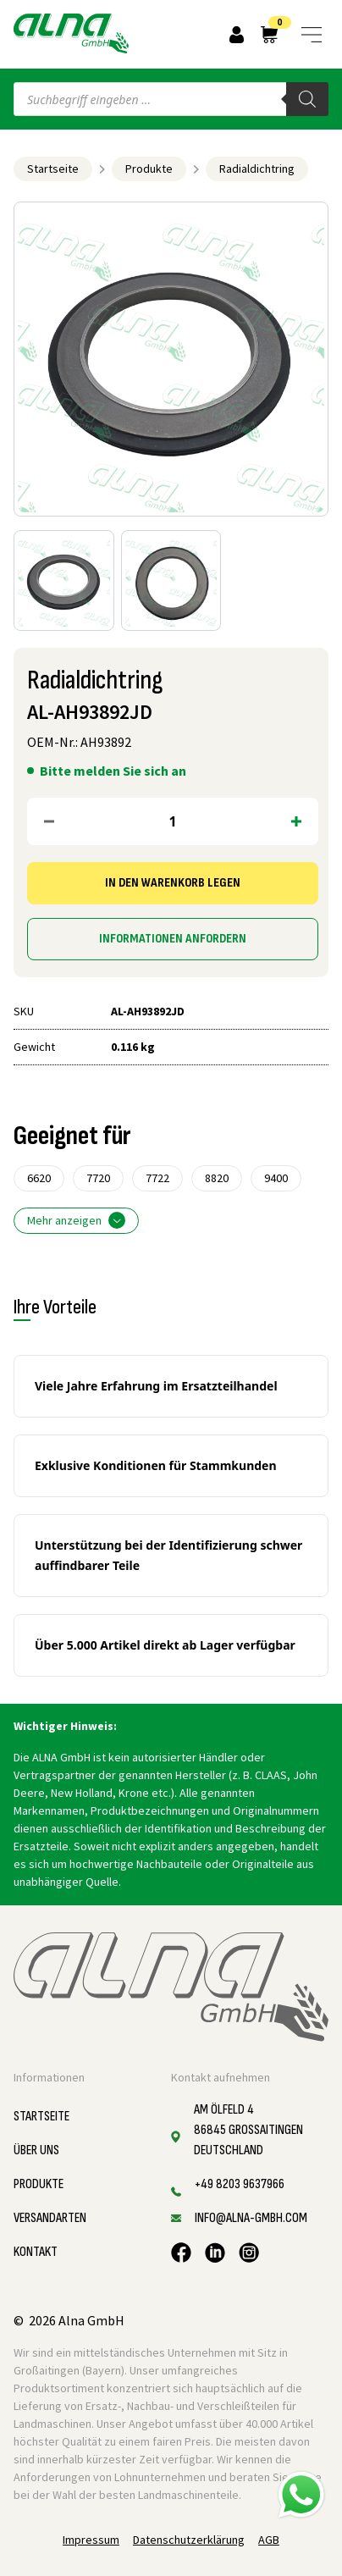 This screenshot has height=2576, width=342. What do you see at coordinates (113, 770) in the screenshot?
I see `Bitte melden Sie sich an` at bounding box center [113, 770].